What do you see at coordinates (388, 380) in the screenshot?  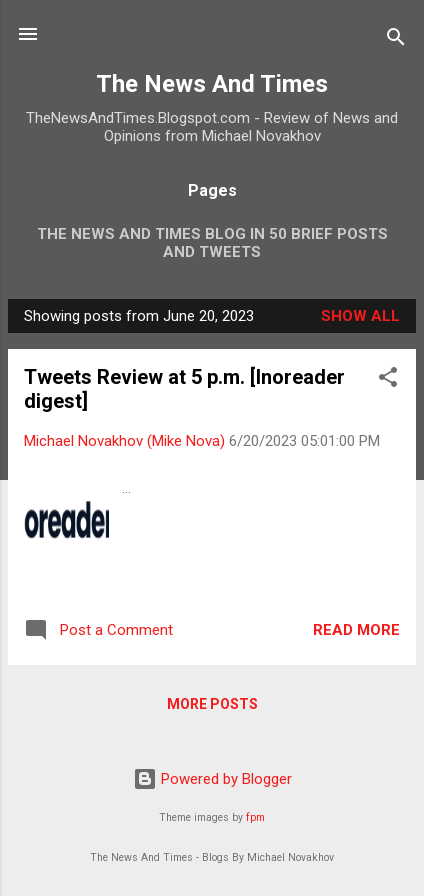 I see `[button]` at bounding box center [388, 380].